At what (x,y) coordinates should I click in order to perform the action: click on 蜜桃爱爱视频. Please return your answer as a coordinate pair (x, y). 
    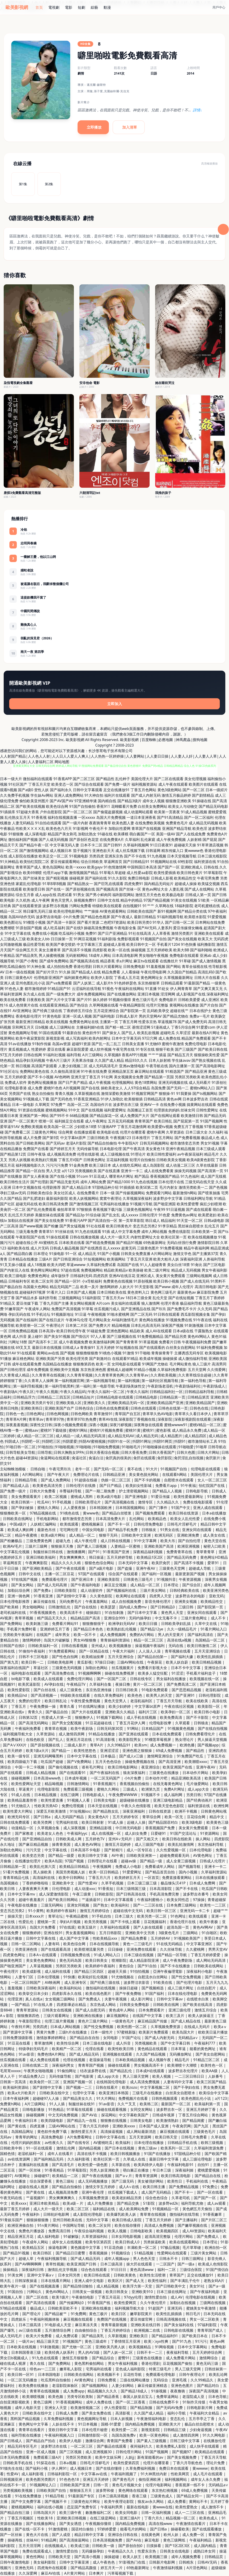
    Looking at the image, I should click on (208, 2170).